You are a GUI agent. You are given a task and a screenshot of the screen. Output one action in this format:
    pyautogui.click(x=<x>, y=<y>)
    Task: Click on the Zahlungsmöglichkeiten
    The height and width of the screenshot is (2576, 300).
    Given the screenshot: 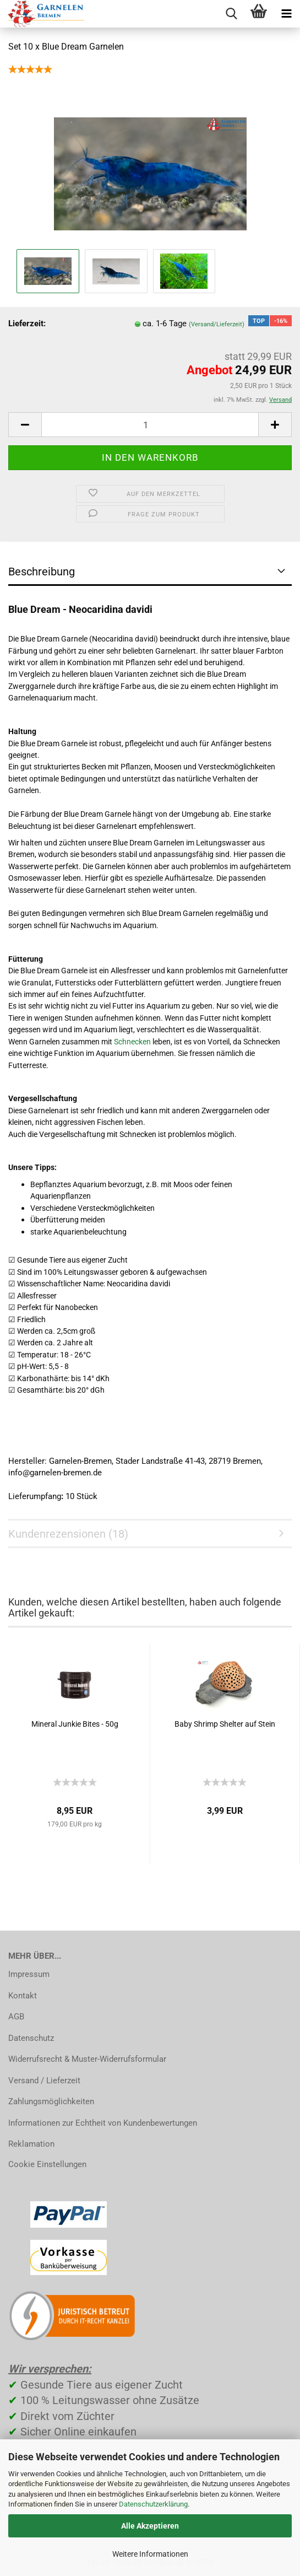 What is the action you would take?
    pyautogui.click(x=51, y=2101)
    